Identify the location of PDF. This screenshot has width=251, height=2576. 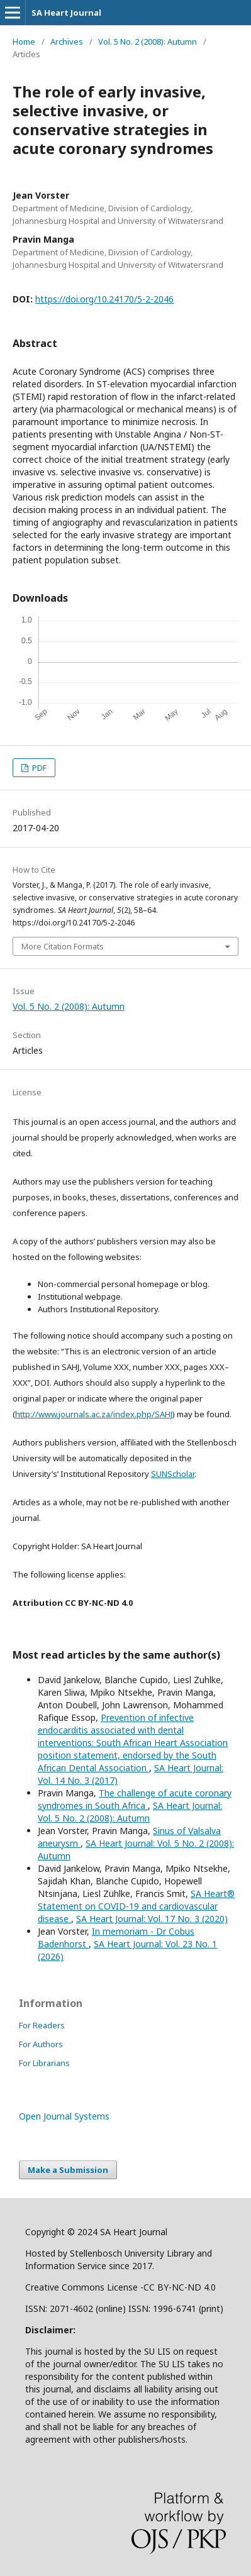
(38, 767).